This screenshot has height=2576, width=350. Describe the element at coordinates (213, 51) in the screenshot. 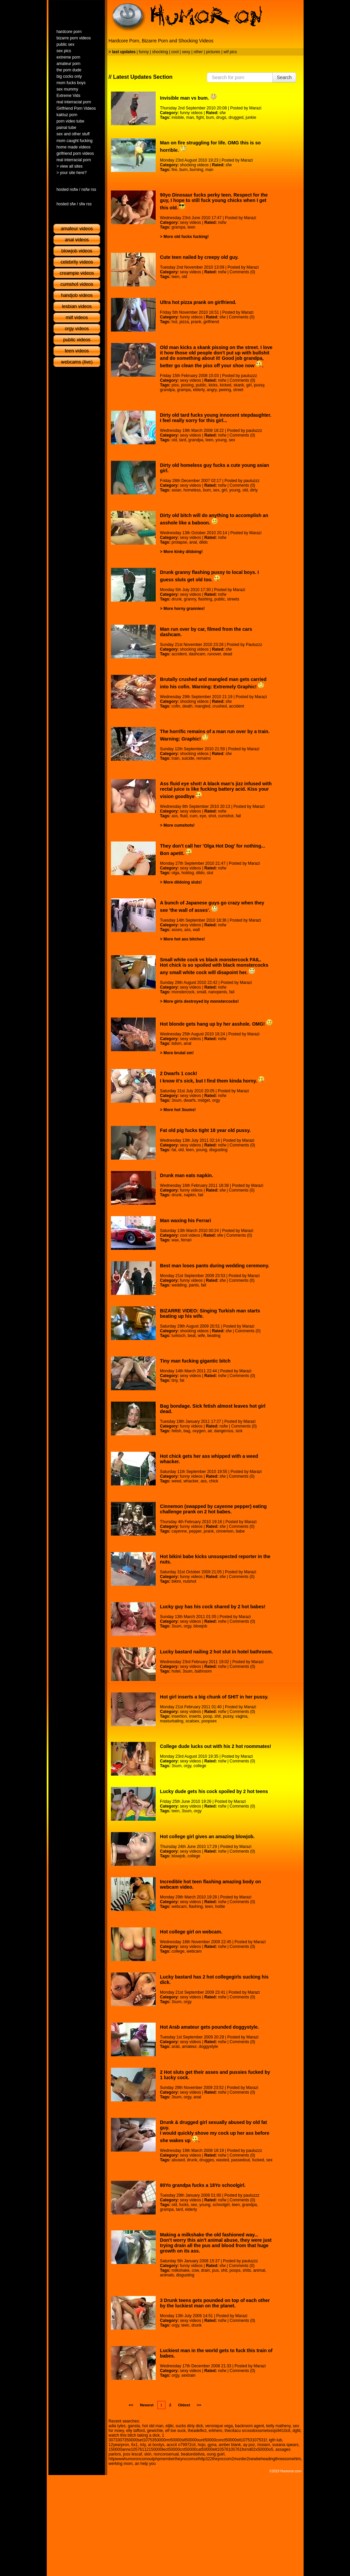

I see `pictures` at that location.